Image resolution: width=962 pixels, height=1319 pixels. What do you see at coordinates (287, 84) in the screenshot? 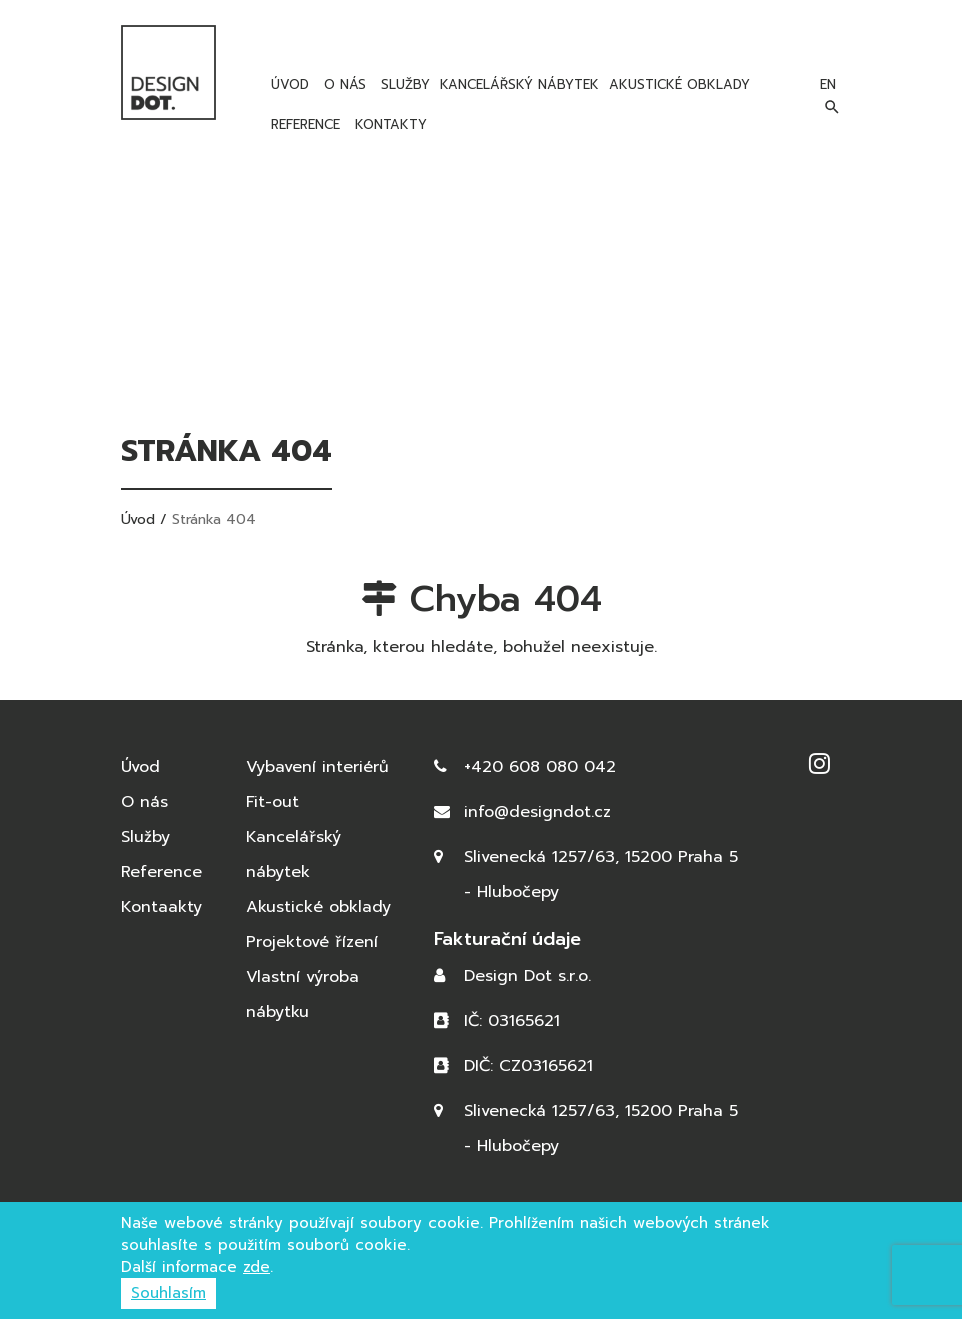
I see `Úvod` at bounding box center [287, 84].